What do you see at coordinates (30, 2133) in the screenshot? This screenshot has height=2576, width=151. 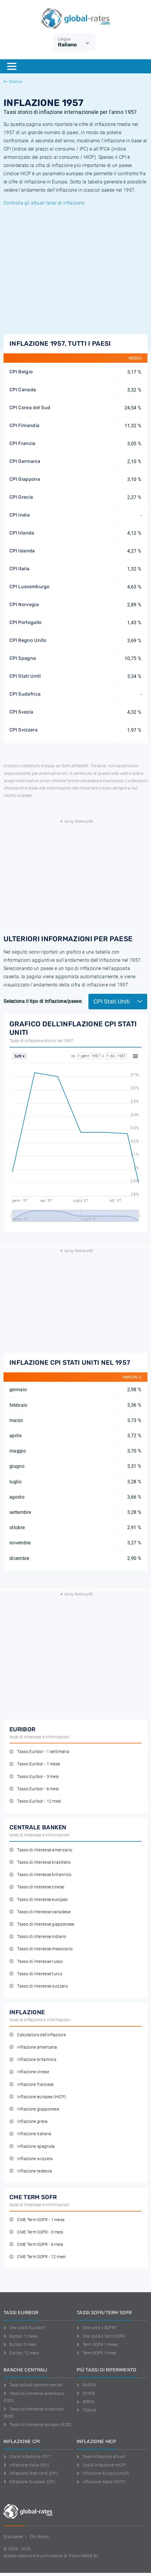 I see `Inflazione italiana` at bounding box center [30, 2133].